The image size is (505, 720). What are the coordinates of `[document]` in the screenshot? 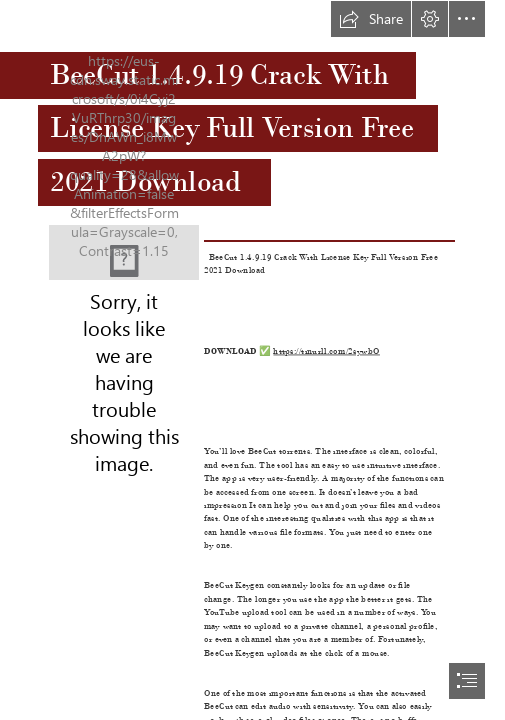 It's located at (252, 360).